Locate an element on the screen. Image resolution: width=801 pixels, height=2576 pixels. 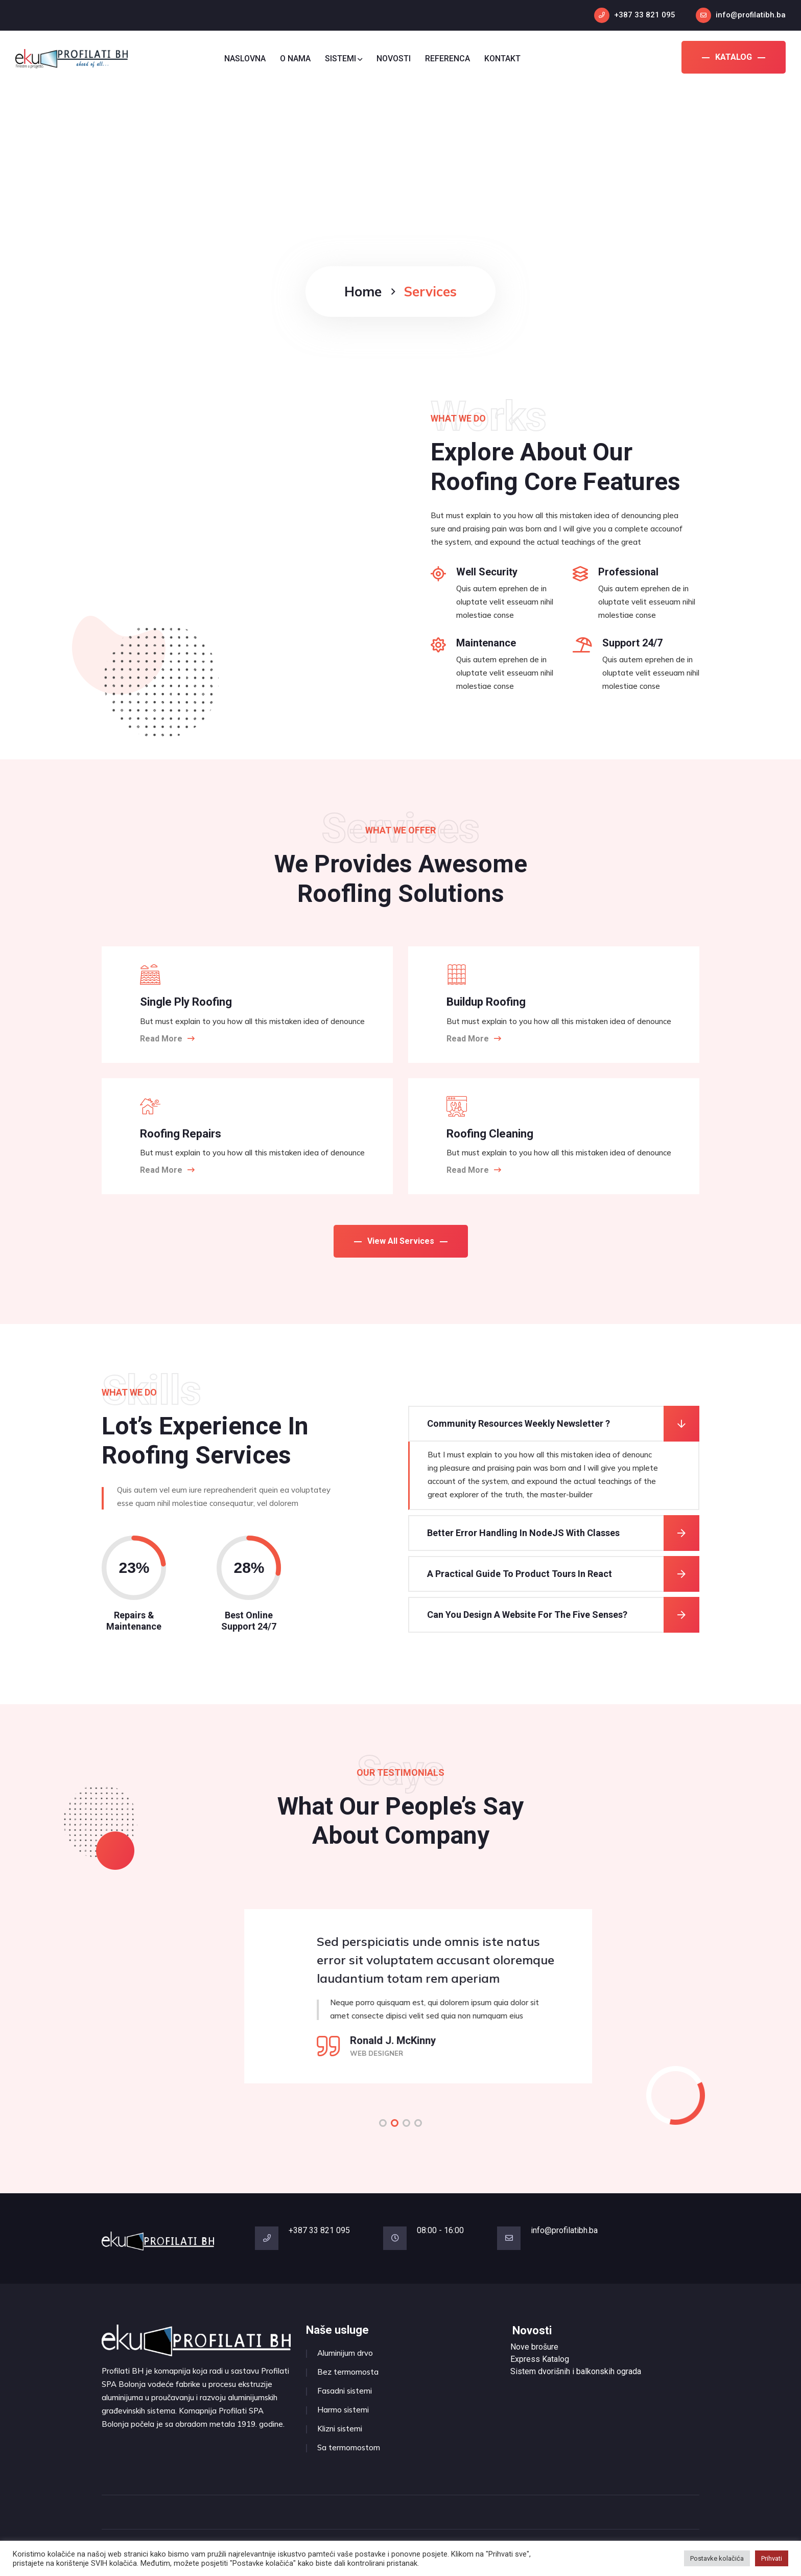
Sistem dvorišnih i balkonskih ograda is located at coordinates (575, 2371).